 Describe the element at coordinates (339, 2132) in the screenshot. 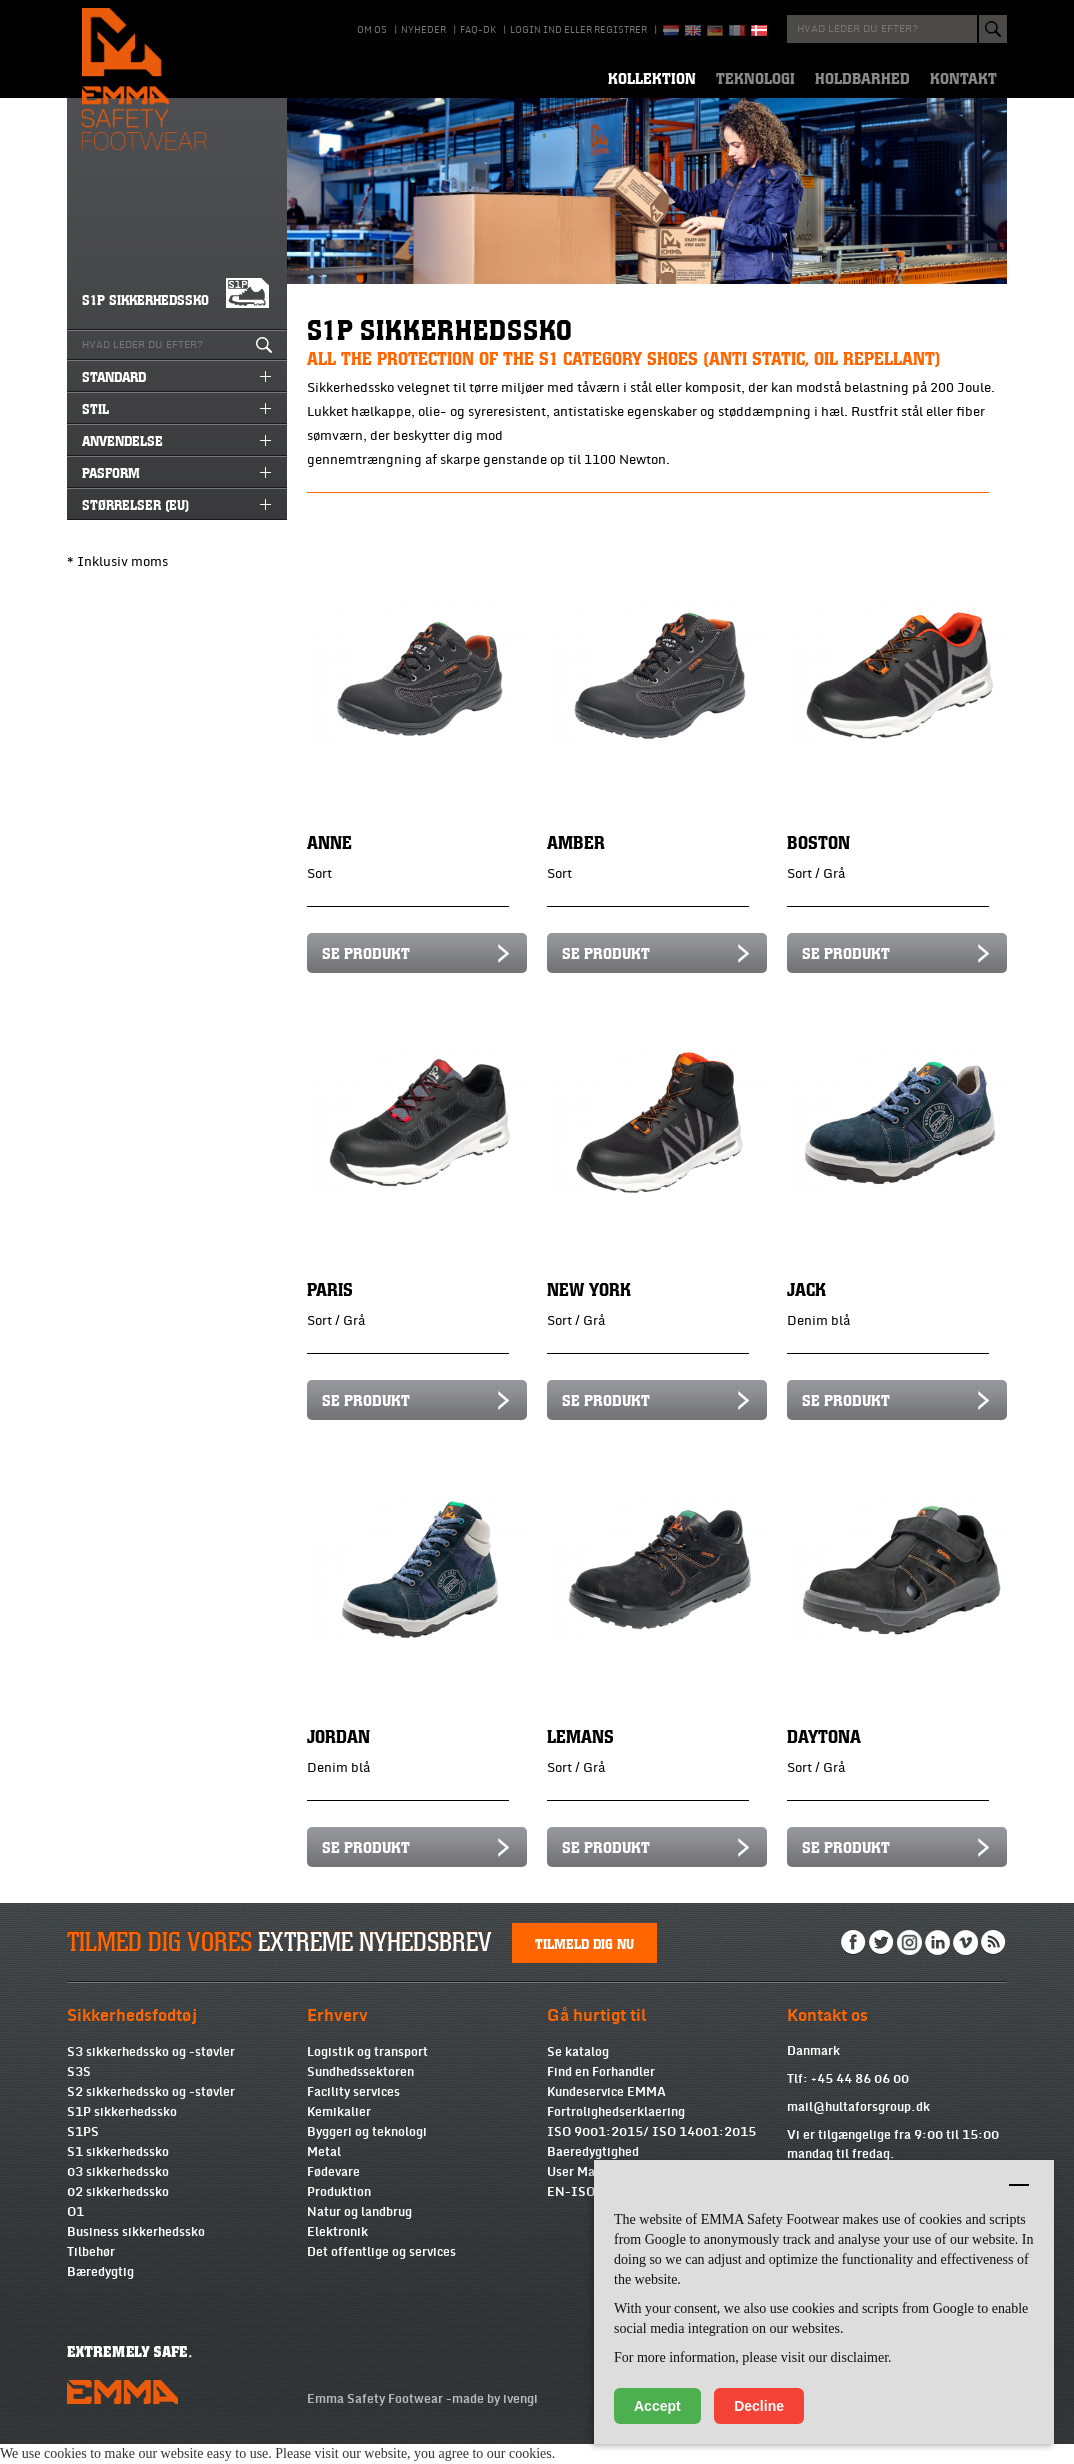

I see `Kemikalier` at that location.